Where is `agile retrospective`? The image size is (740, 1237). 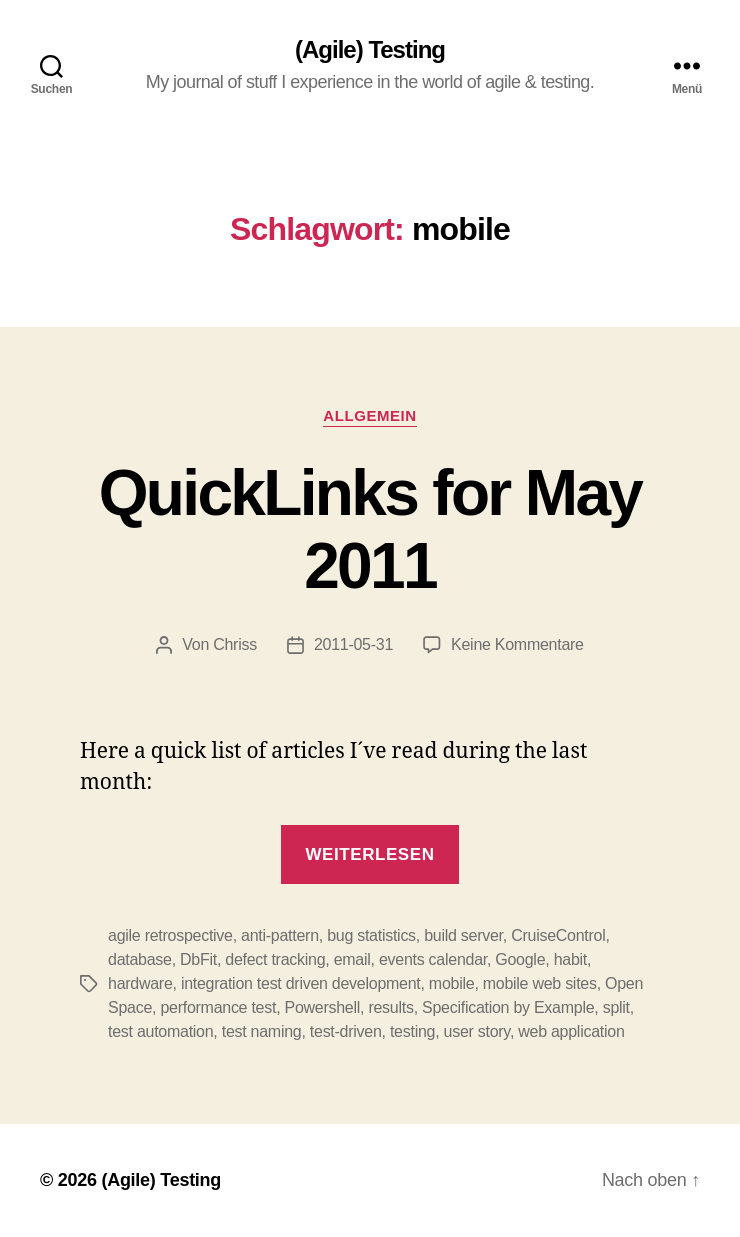
agile retrospective is located at coordinates (170, 935).